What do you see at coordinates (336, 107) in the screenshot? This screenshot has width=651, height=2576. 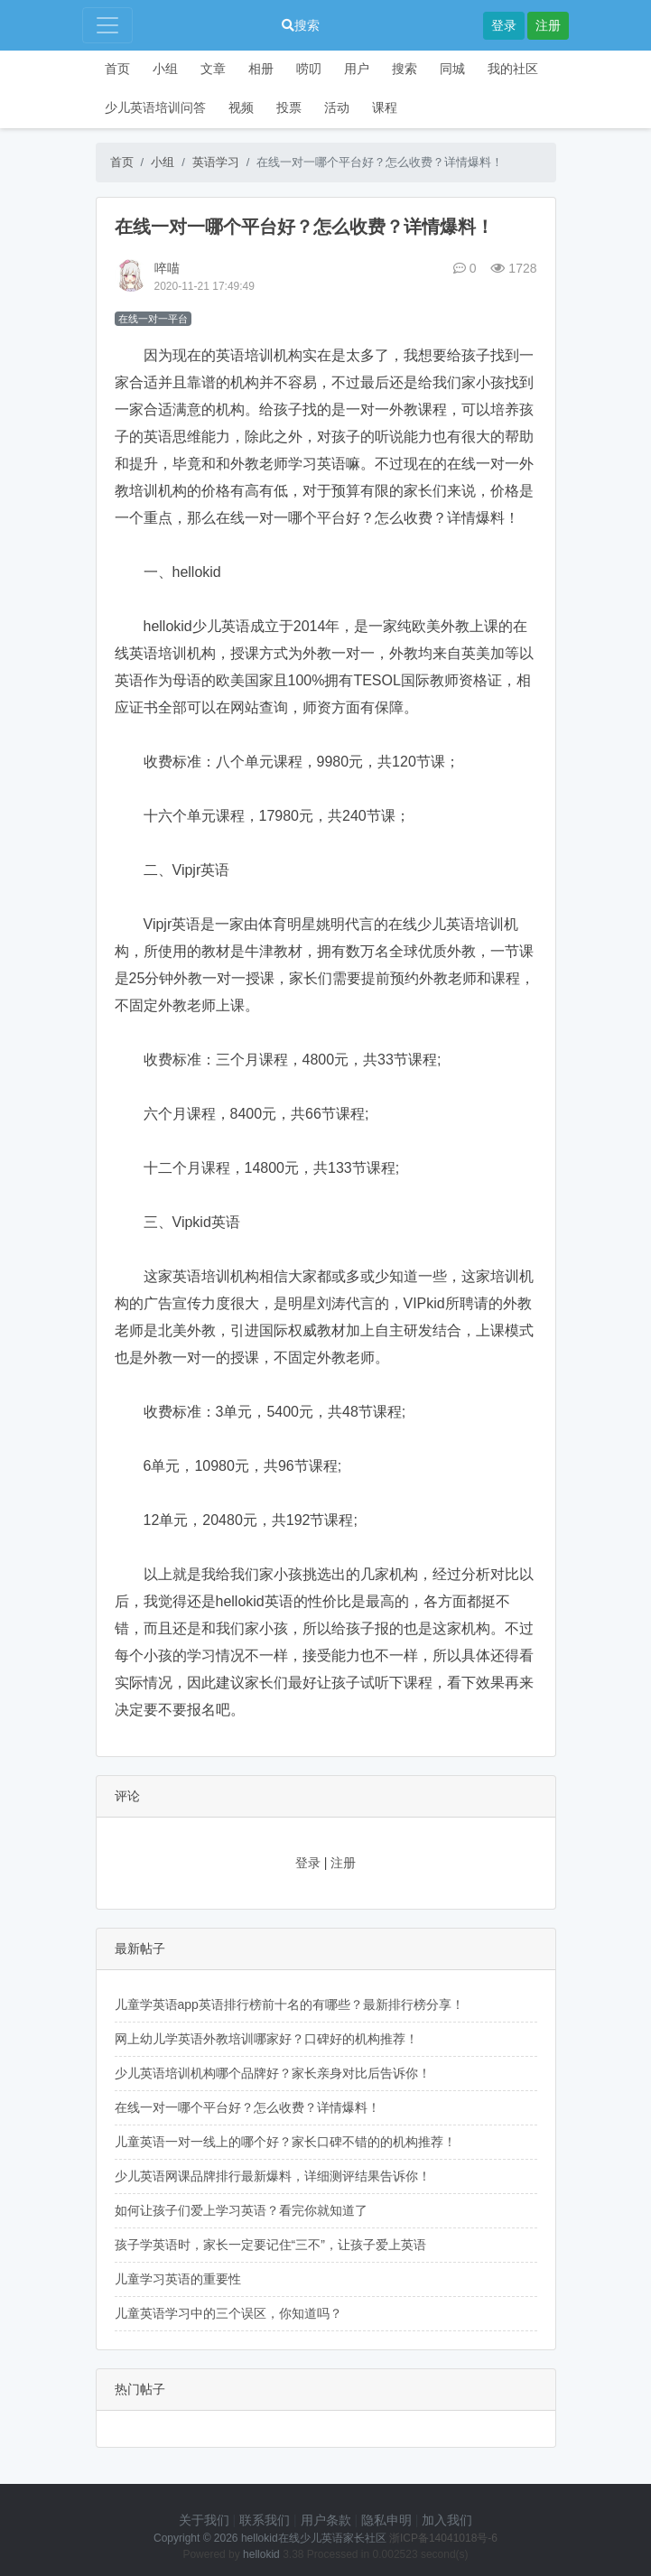 I see `活动` at bounding box center [336, 107].